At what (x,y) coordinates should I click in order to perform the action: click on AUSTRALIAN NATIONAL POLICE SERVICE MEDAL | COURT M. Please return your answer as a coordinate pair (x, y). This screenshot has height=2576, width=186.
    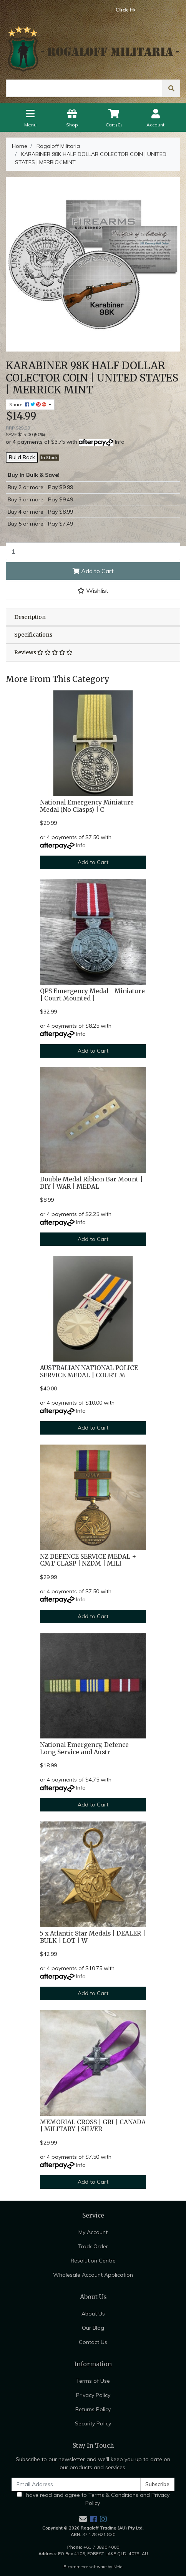
    Looking at the image, I should click on (89, 1371).